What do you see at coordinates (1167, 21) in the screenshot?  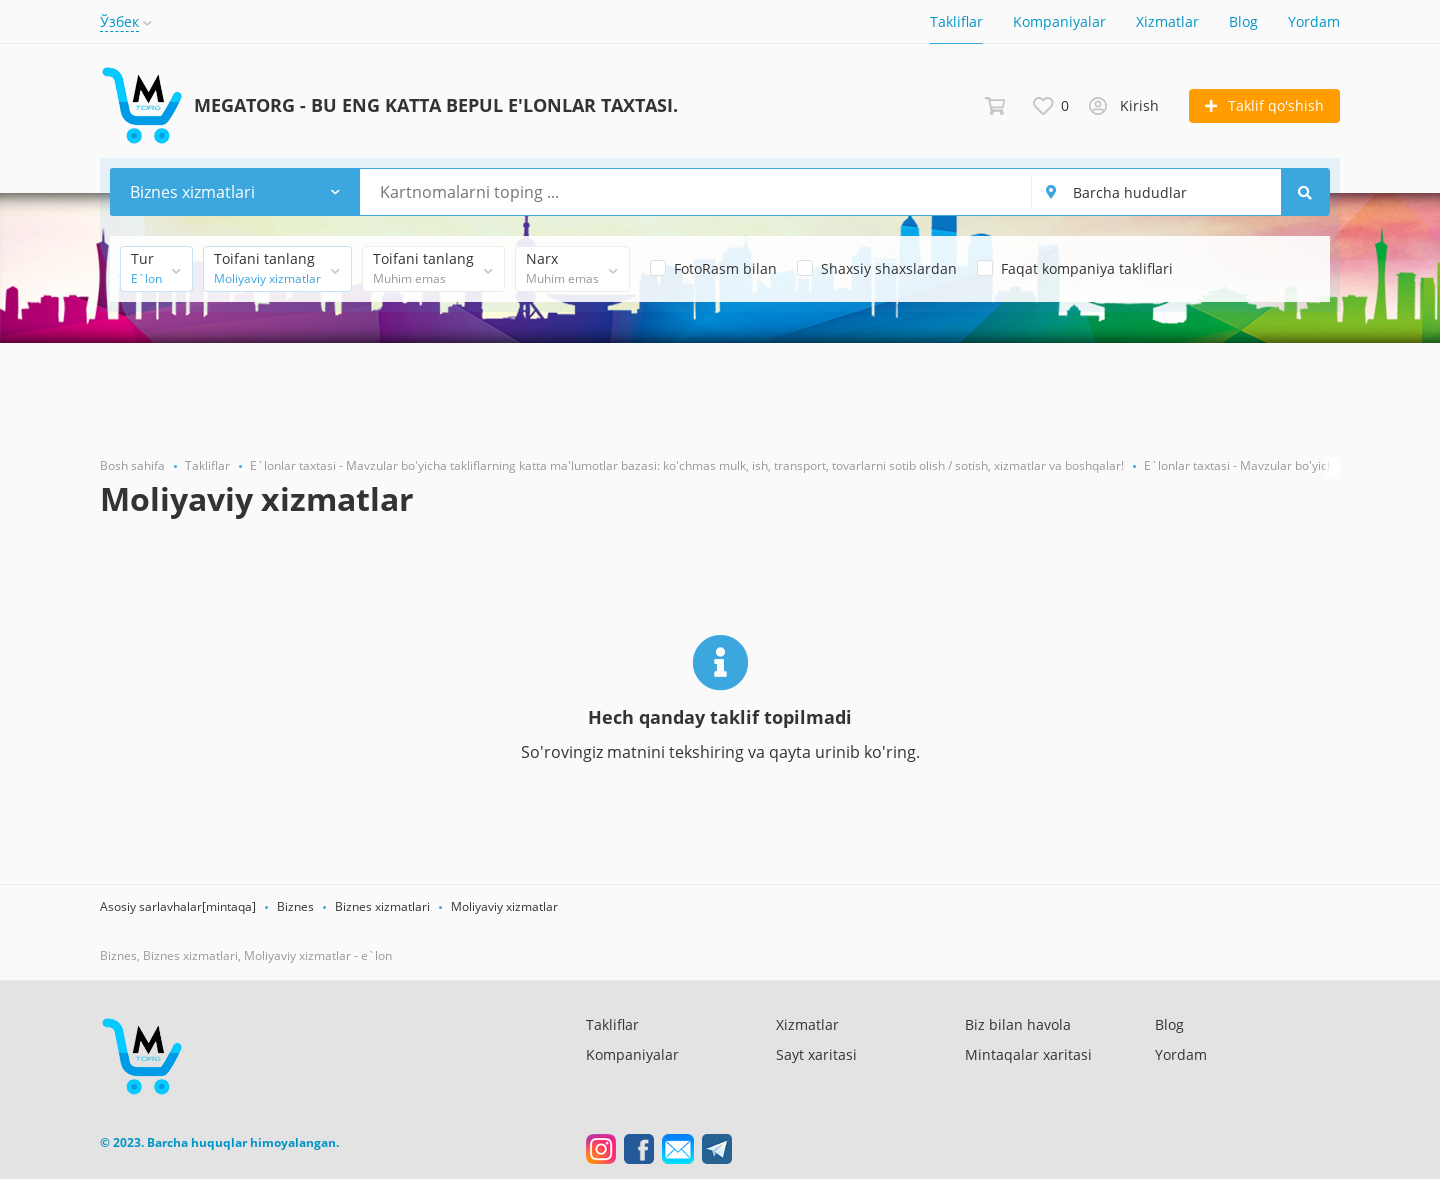 I see `Xizmatlar` at bounding box center [1167, 21].